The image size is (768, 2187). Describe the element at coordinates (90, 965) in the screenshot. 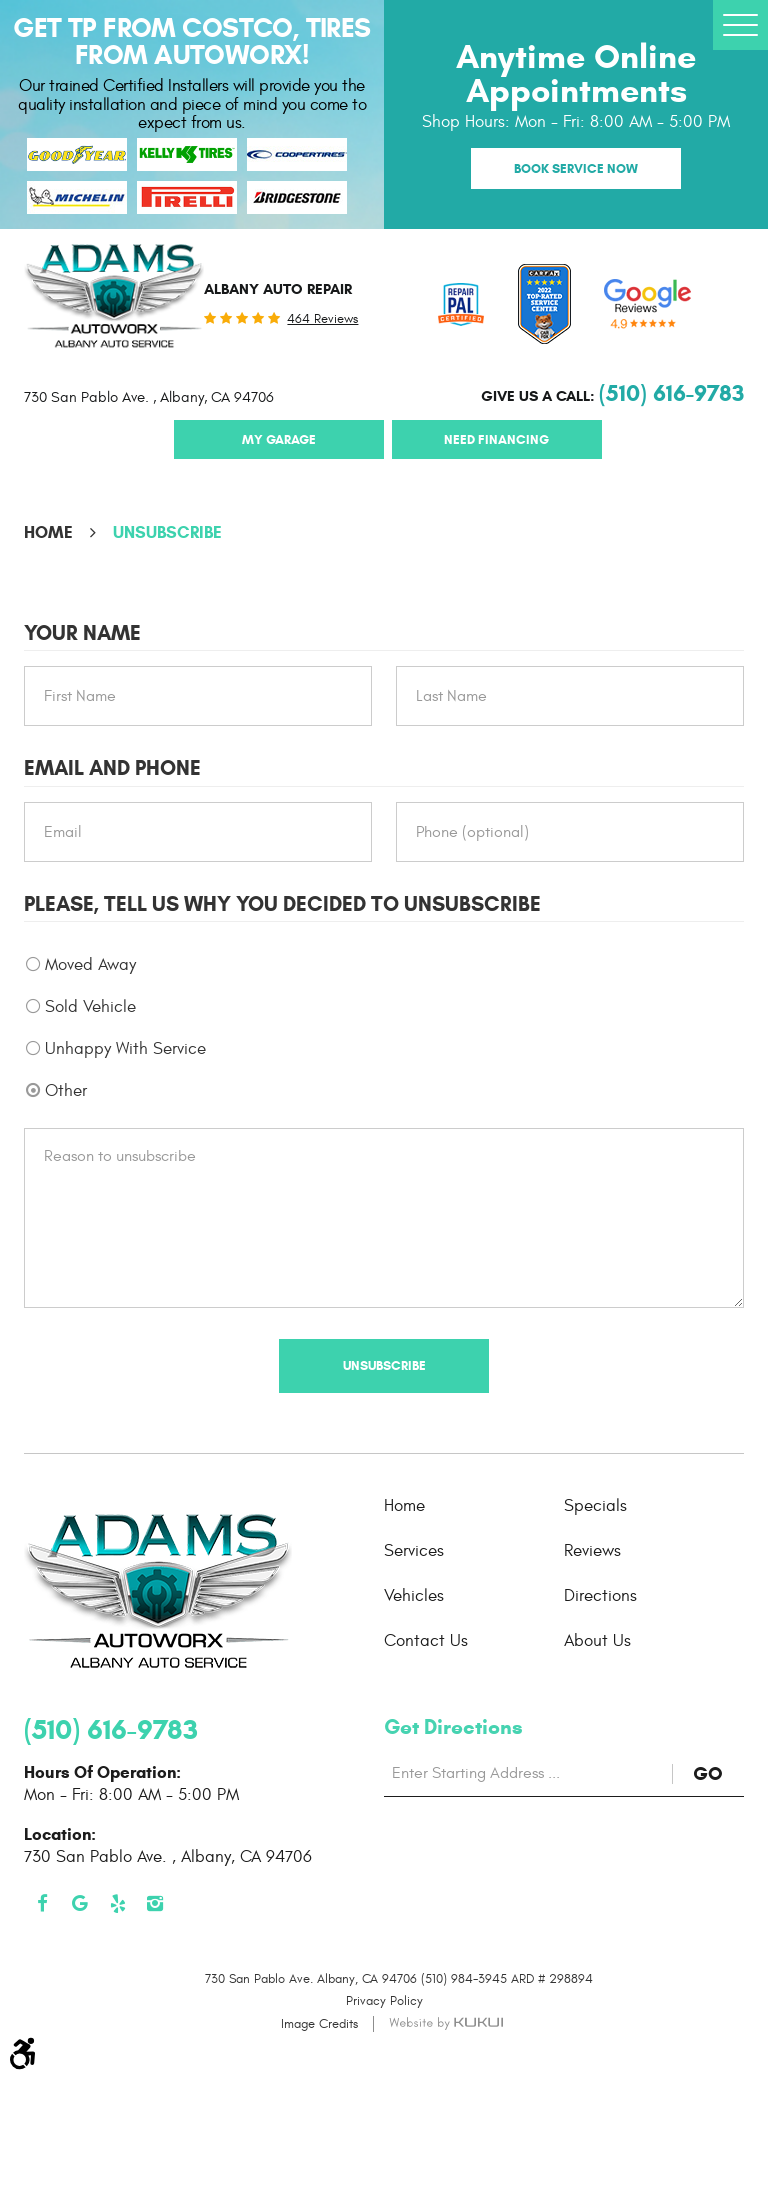

I see `Moved Away` at that location.